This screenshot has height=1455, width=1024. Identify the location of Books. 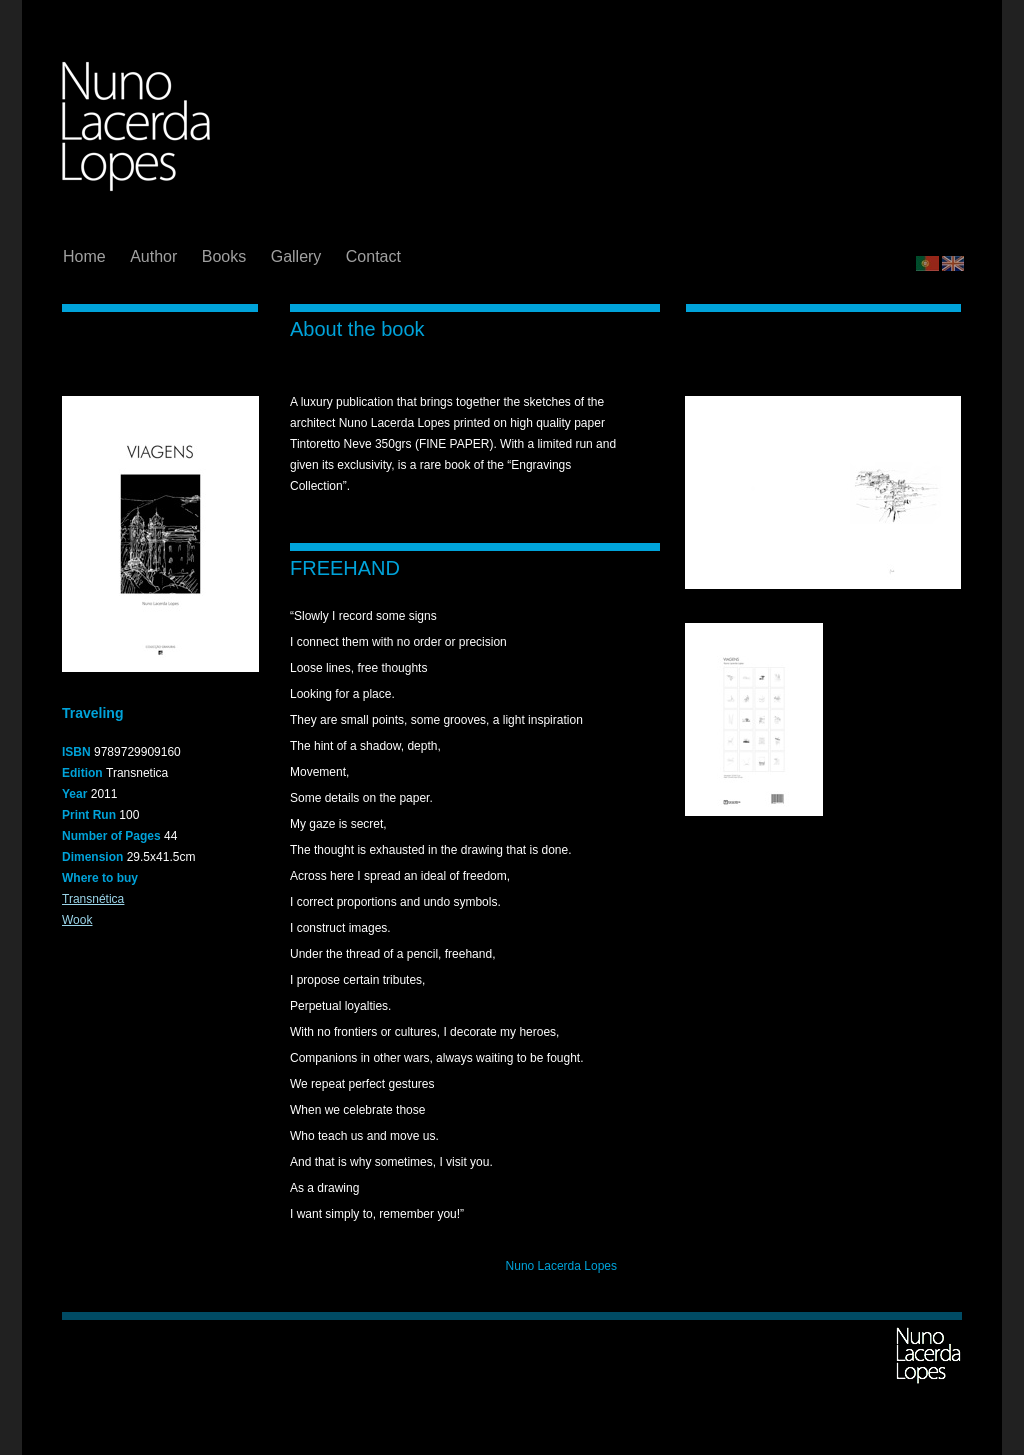
(226, 256).